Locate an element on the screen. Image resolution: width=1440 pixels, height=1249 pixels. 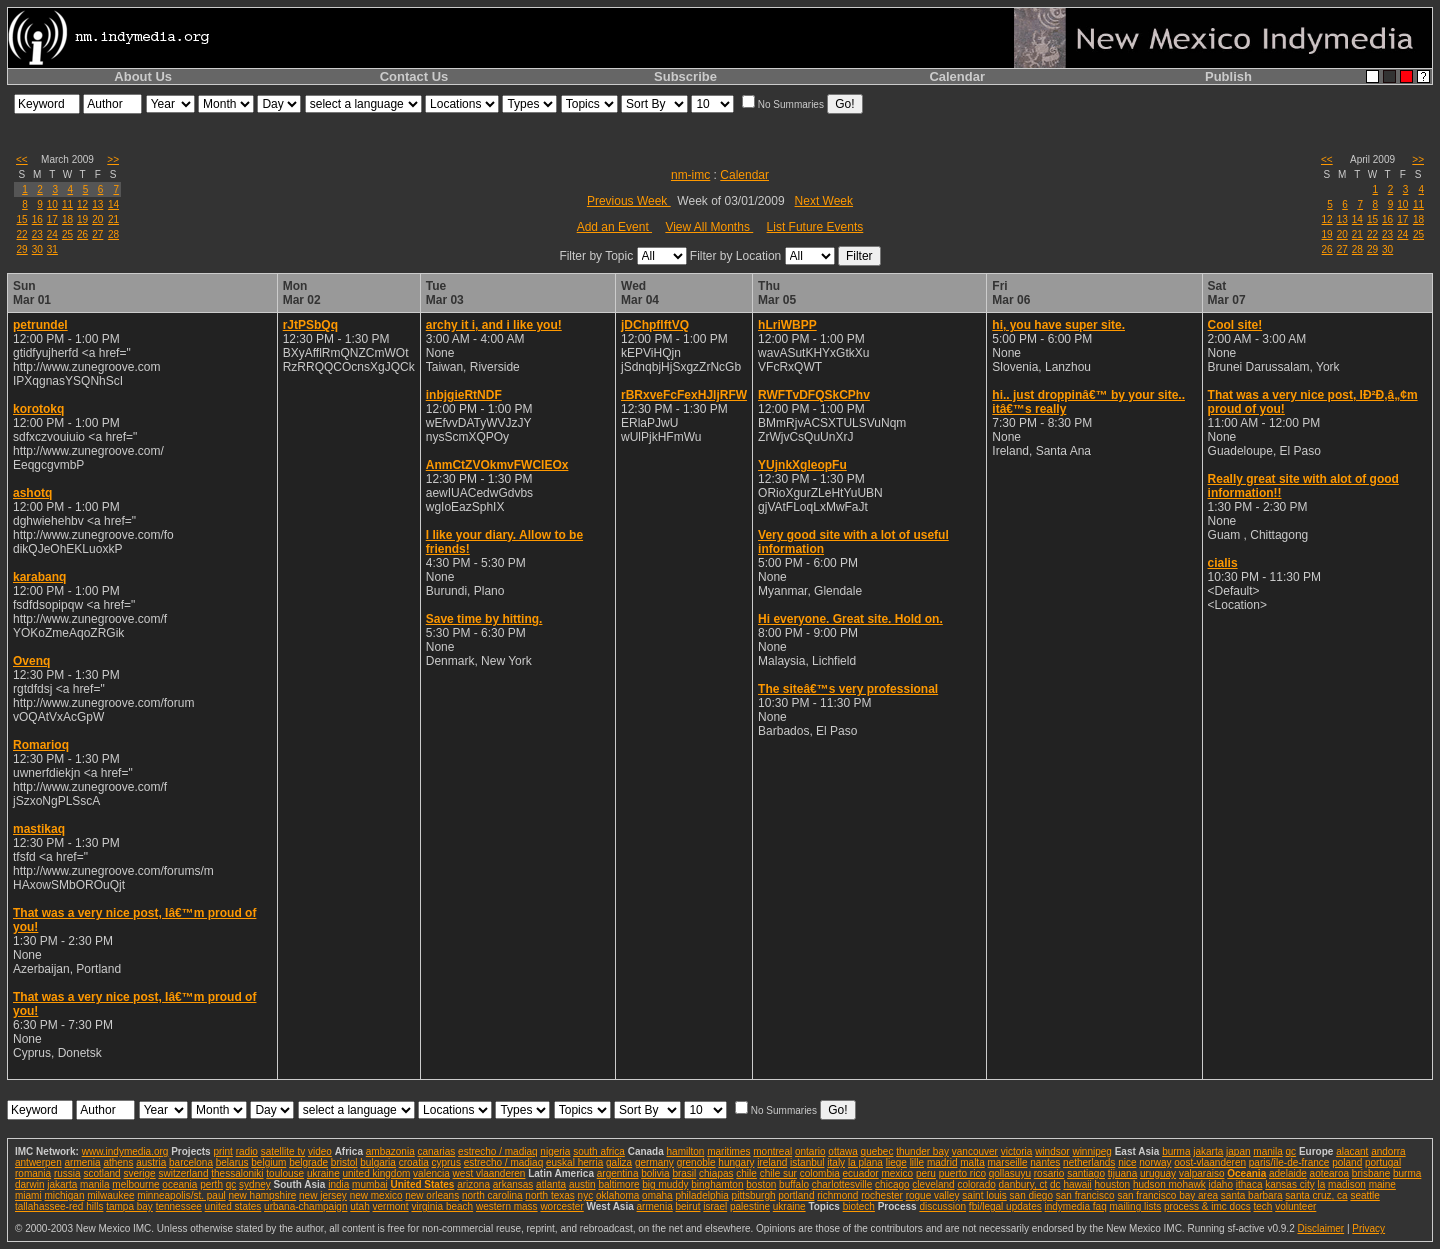
chile sur is located at coordinates (778, 1173).